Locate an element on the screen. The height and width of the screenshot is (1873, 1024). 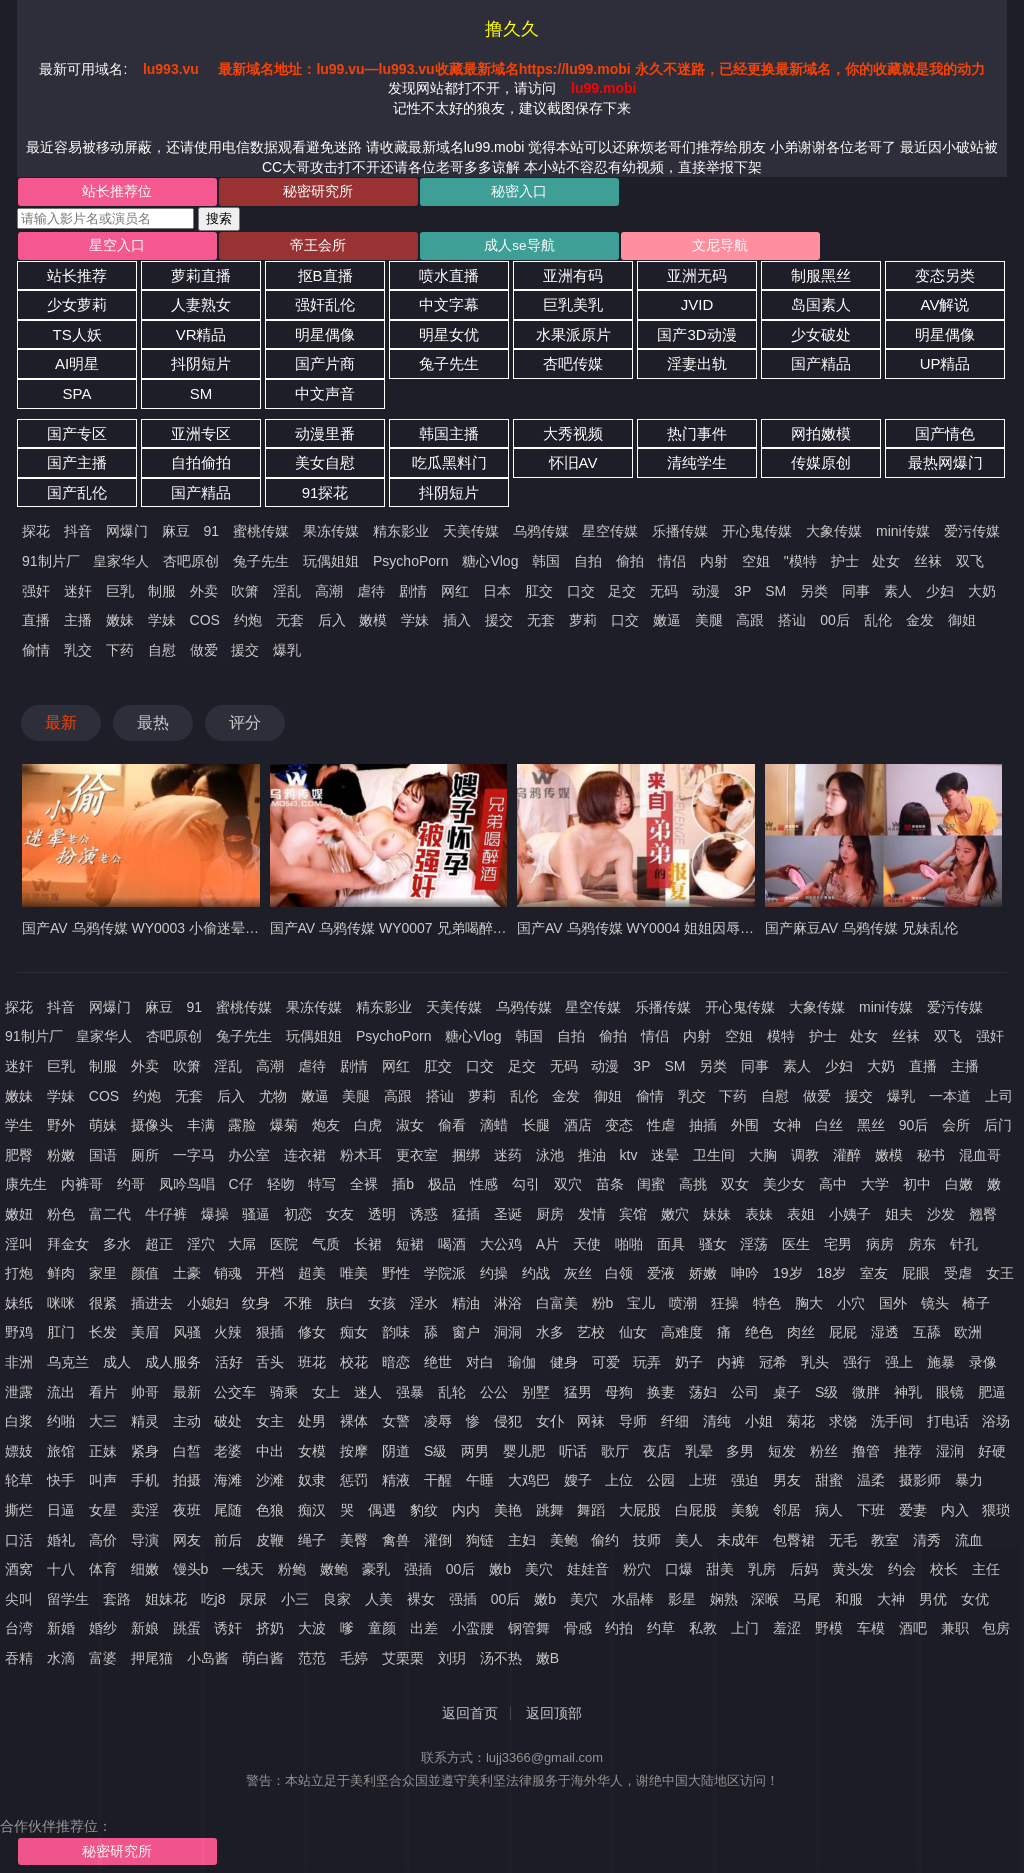
玩偶姐姐 is located at coordinates (331, 566).